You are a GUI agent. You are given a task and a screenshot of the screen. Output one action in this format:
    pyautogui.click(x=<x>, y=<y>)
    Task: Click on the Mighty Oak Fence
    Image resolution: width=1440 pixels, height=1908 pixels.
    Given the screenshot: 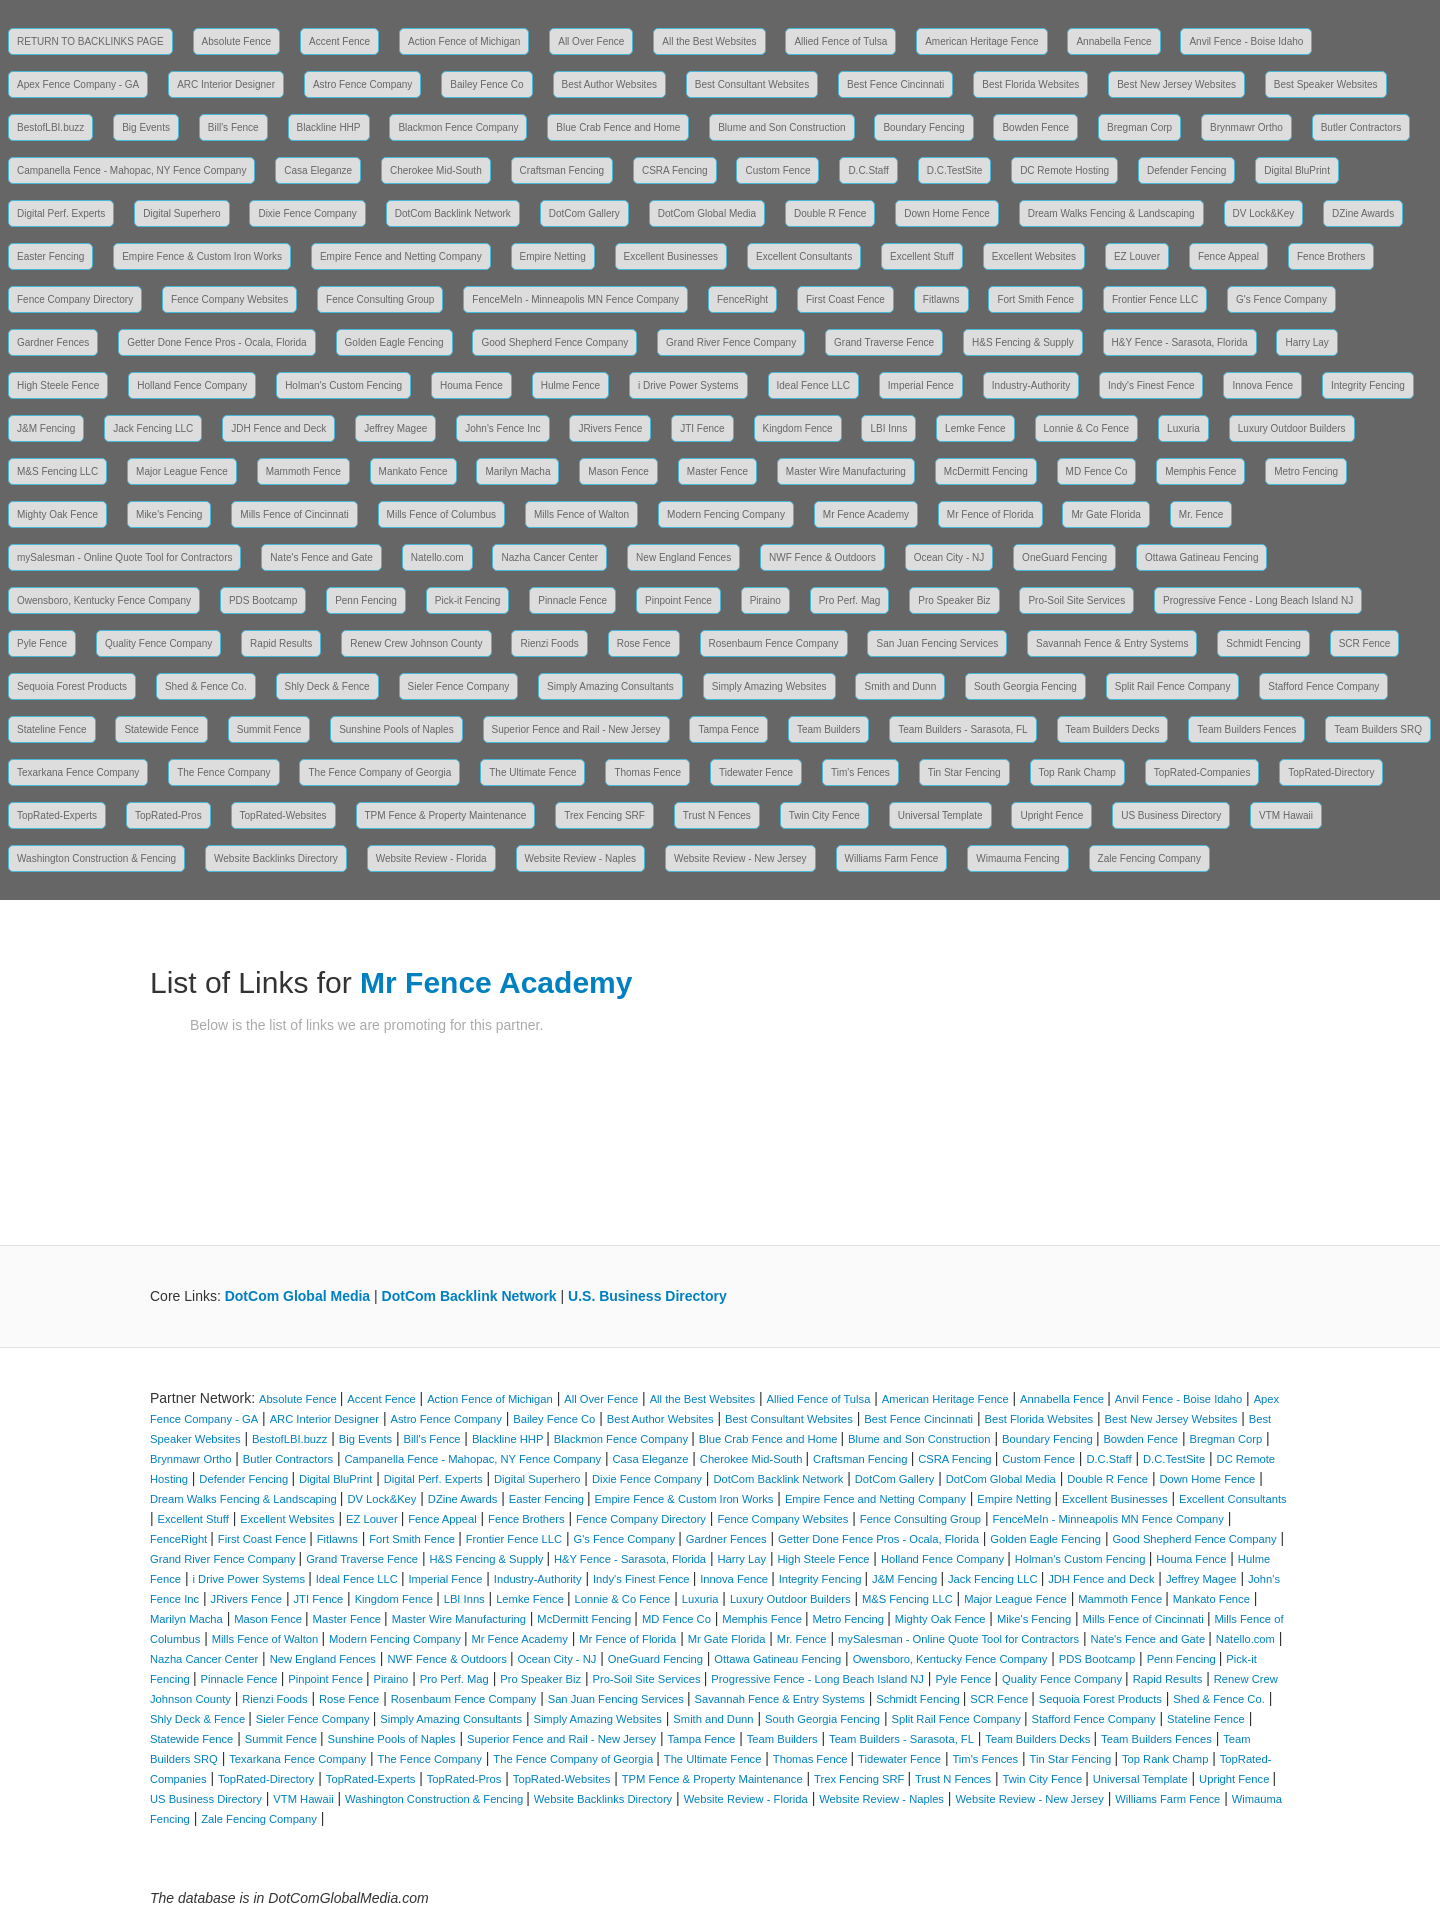 What is the action you would take?
    pyautogui.click(x=57, y=514)
    